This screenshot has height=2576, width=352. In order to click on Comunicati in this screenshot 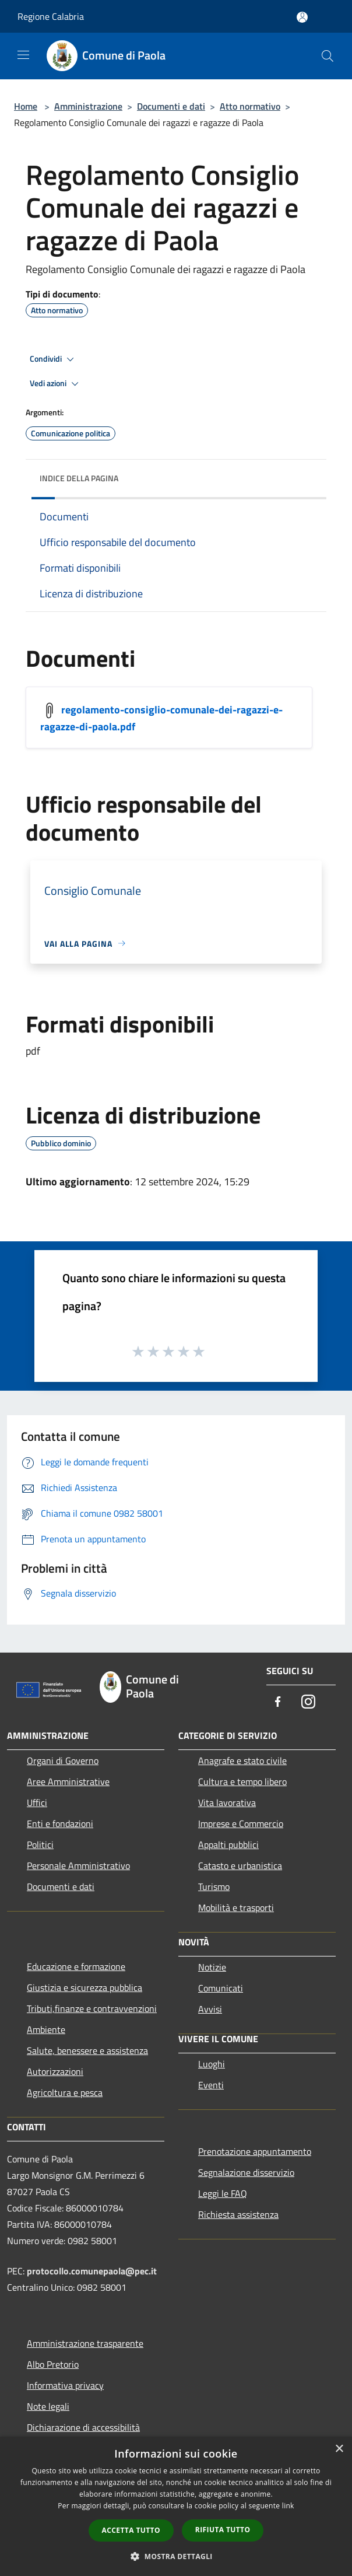, I will do `click(220, 1988)`.